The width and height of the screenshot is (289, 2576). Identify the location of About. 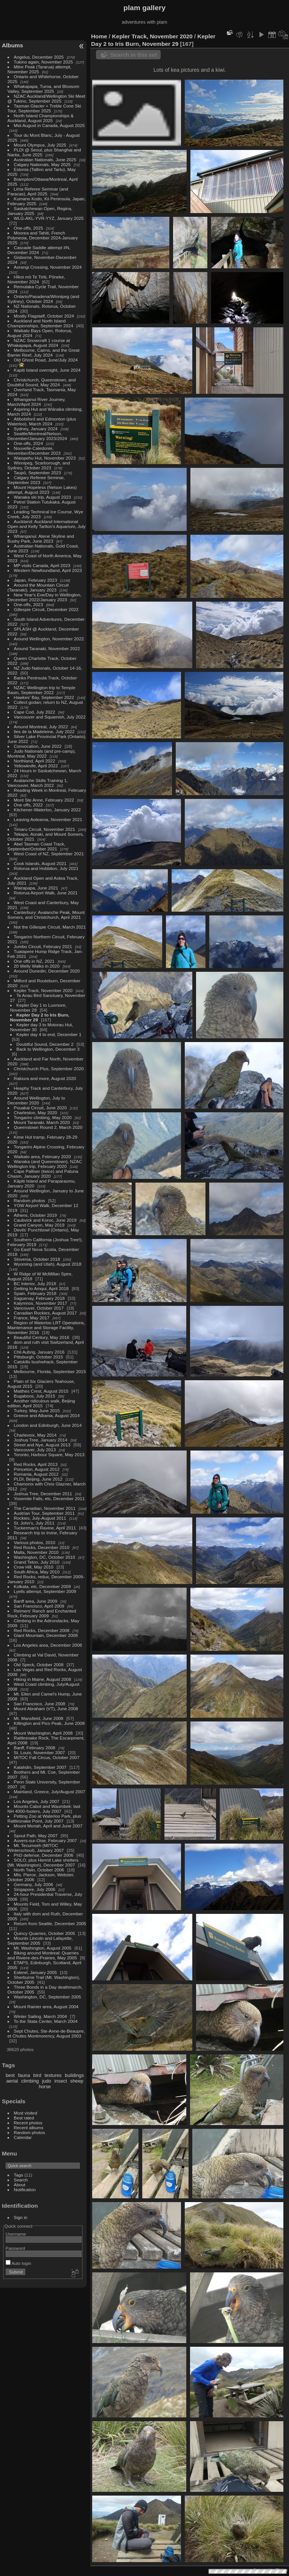
(20, 2184).